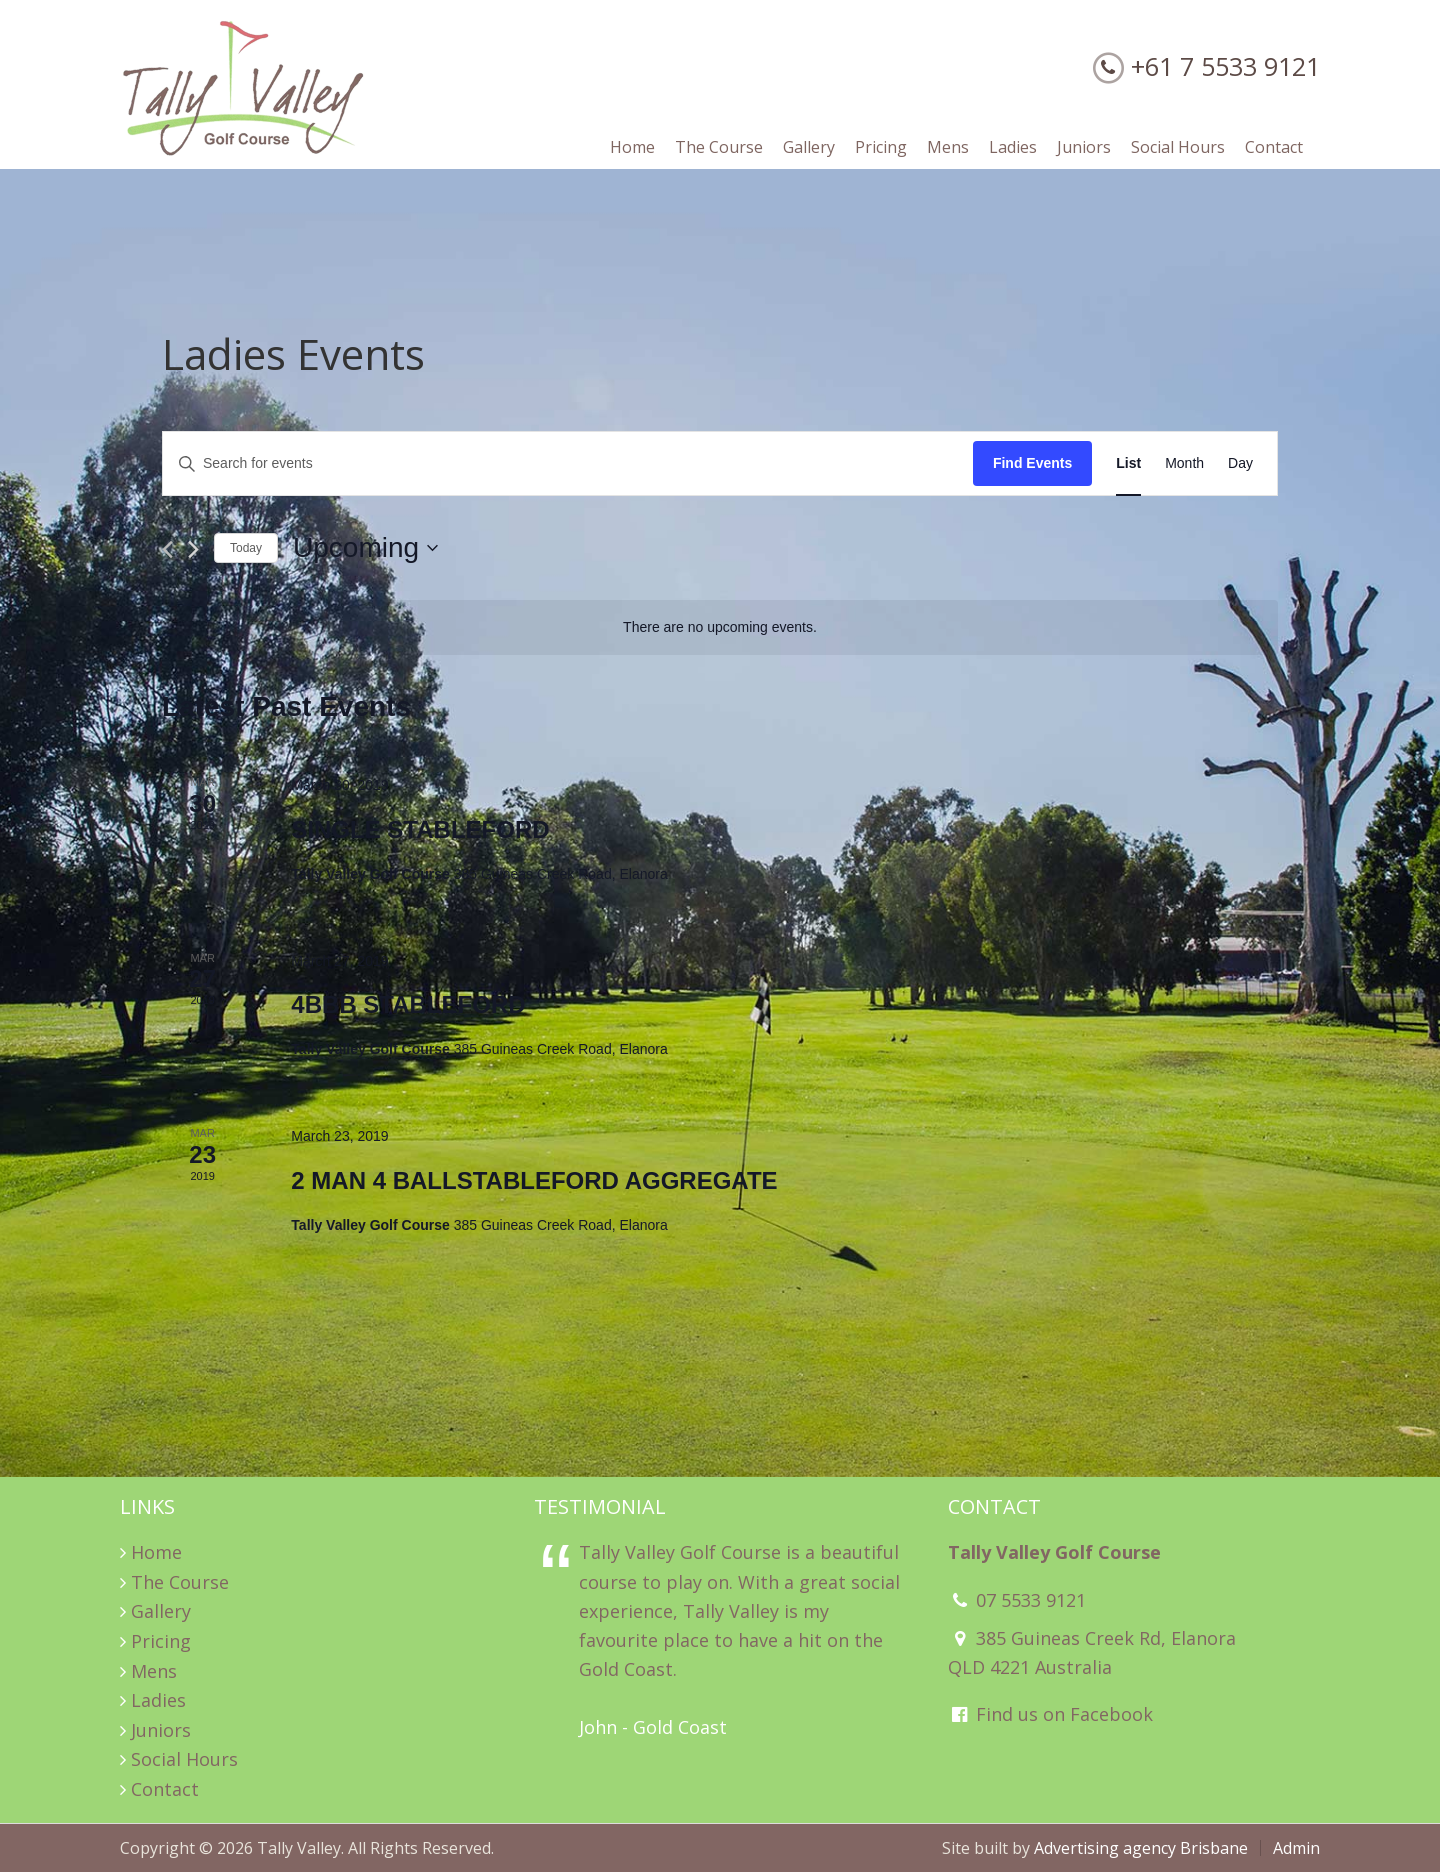 The image size is (1440, 1872). What do you see at coordinates (246, 548) in the screenshot?
I see `Today [Click to select today's date]` at bounding box center [246, 548].